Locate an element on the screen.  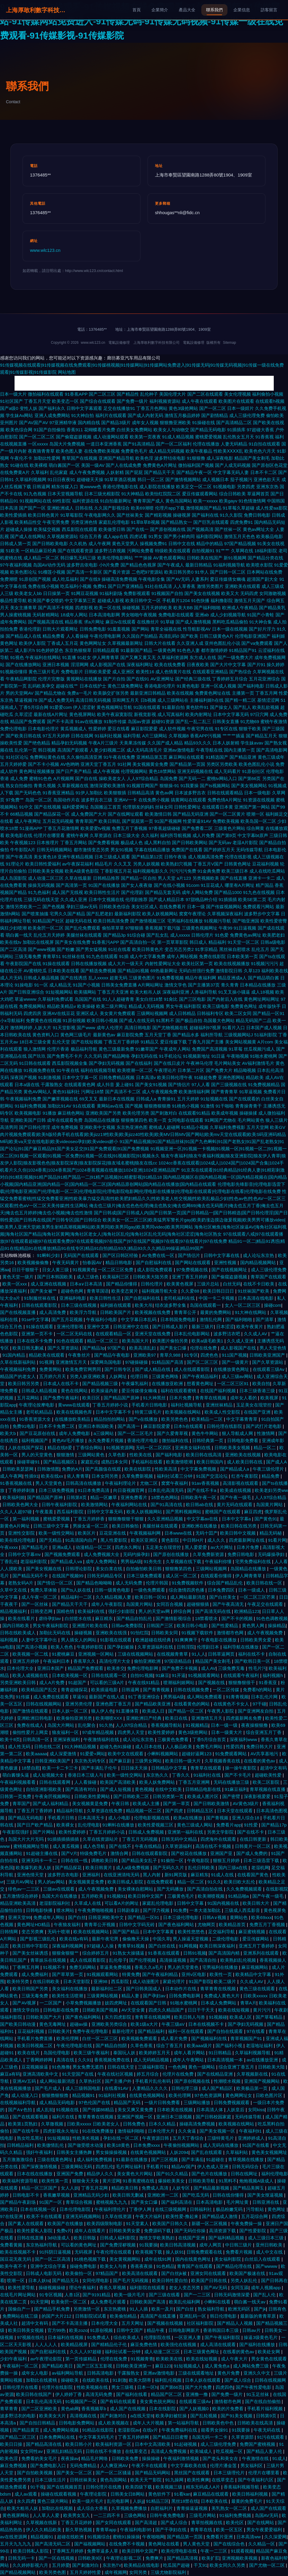
三极黄色毛片 is located at coordinates (181, 1896).